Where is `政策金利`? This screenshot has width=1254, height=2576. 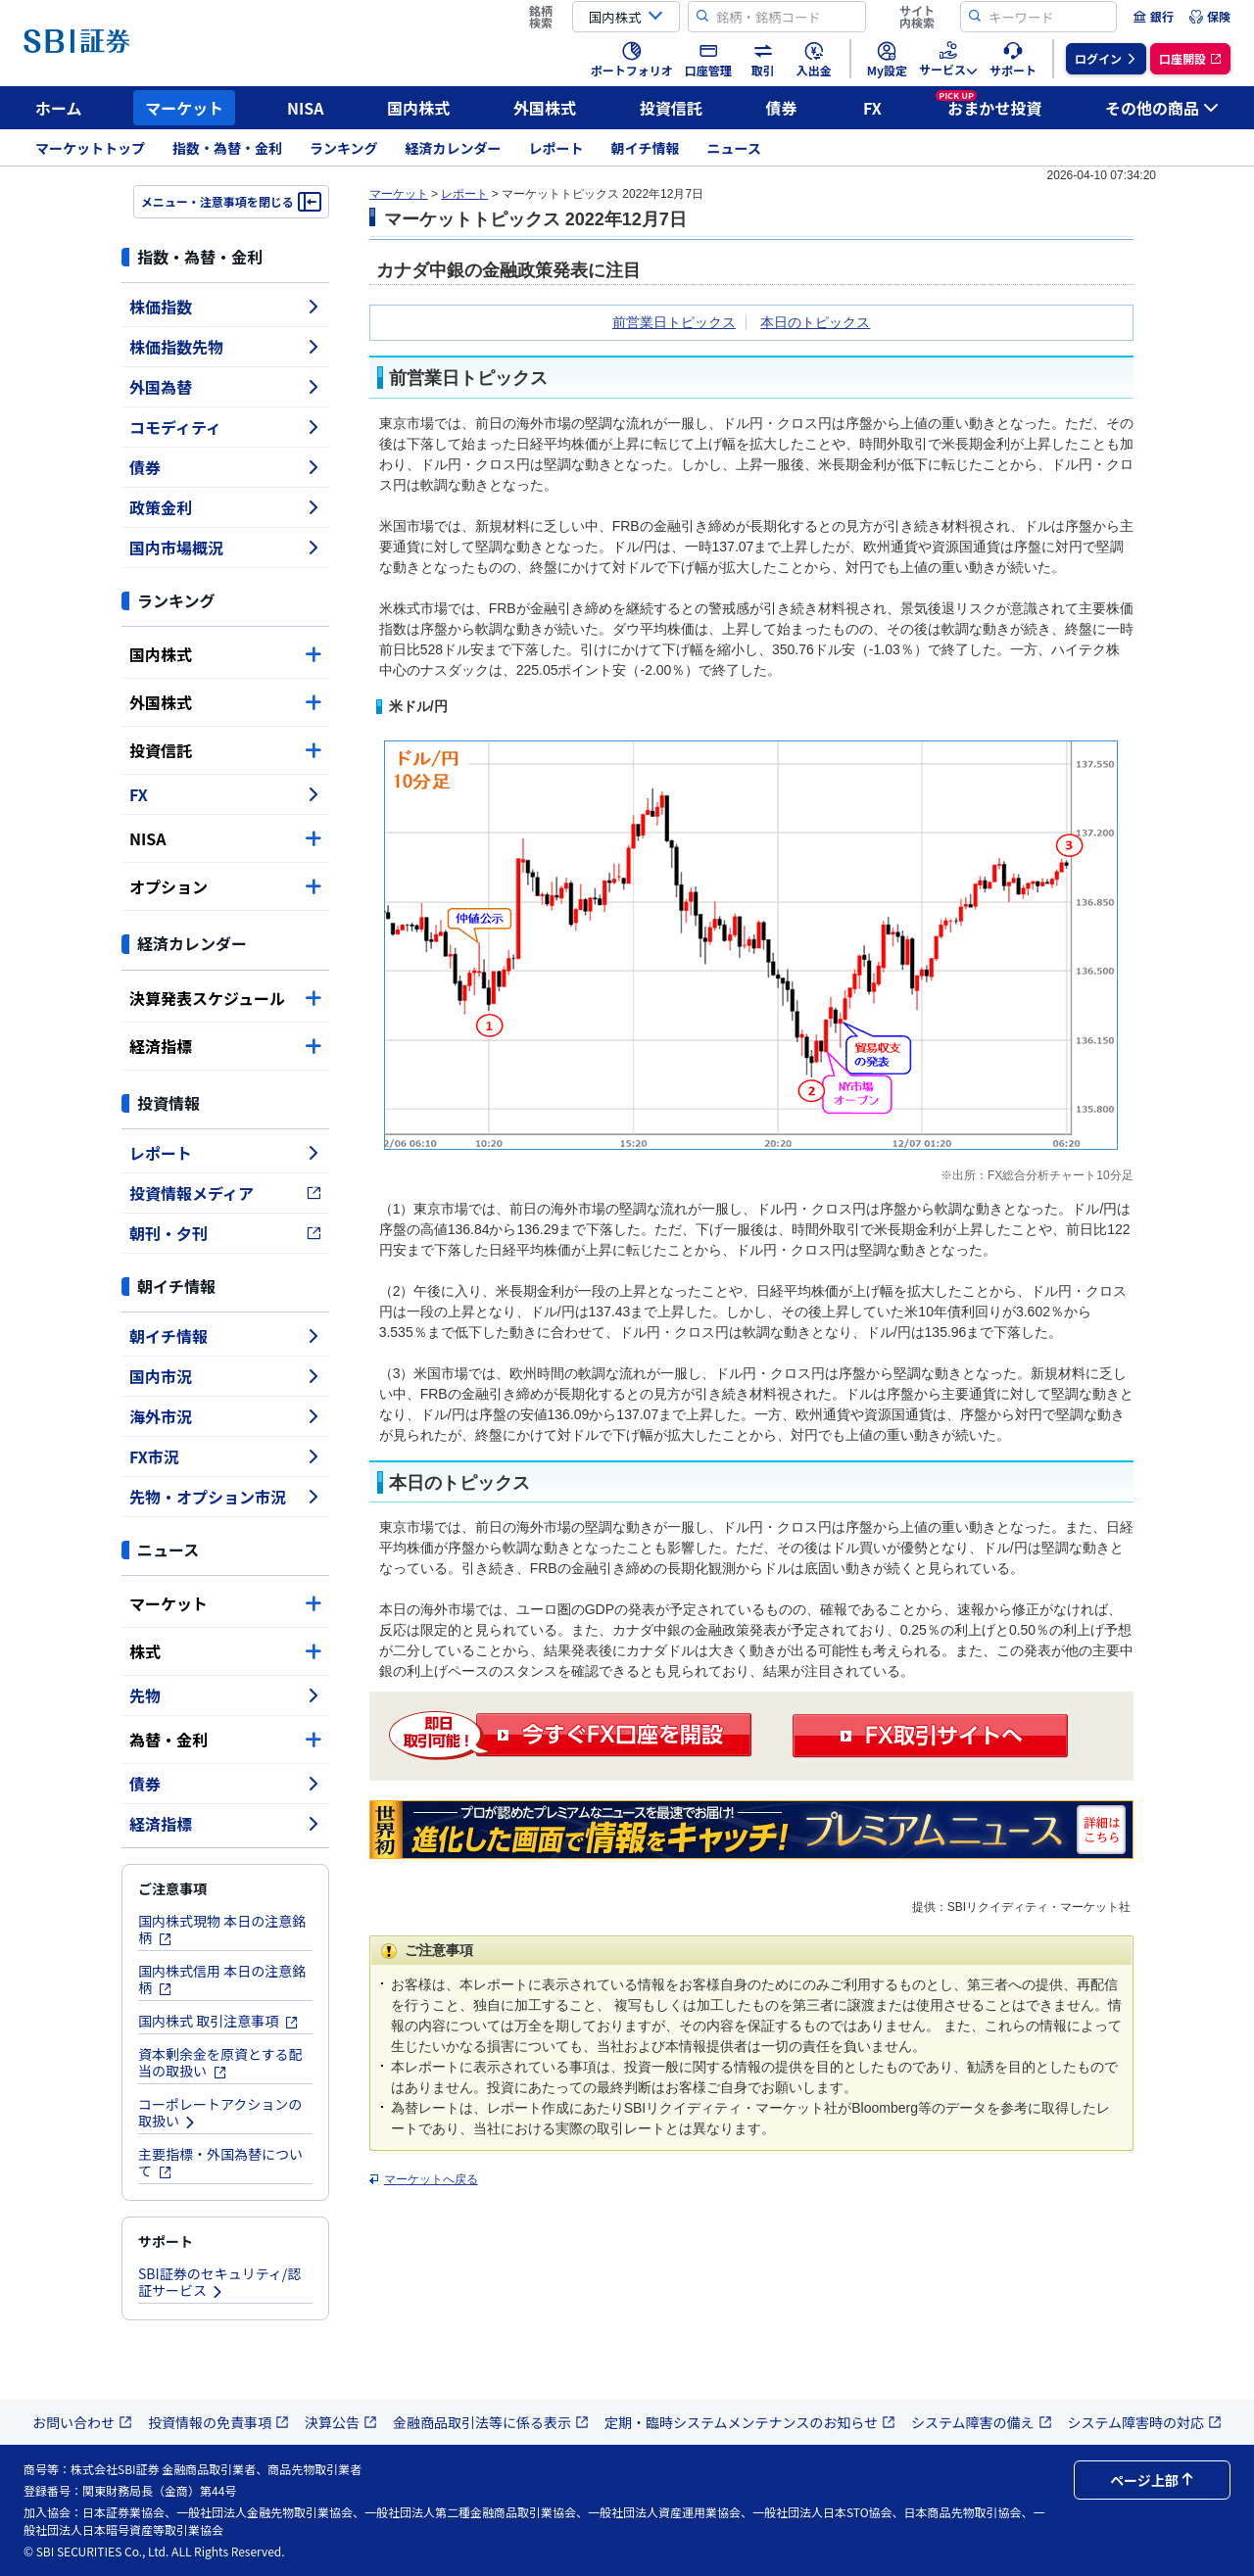 政策金利 is located at coordinates (225, 507).